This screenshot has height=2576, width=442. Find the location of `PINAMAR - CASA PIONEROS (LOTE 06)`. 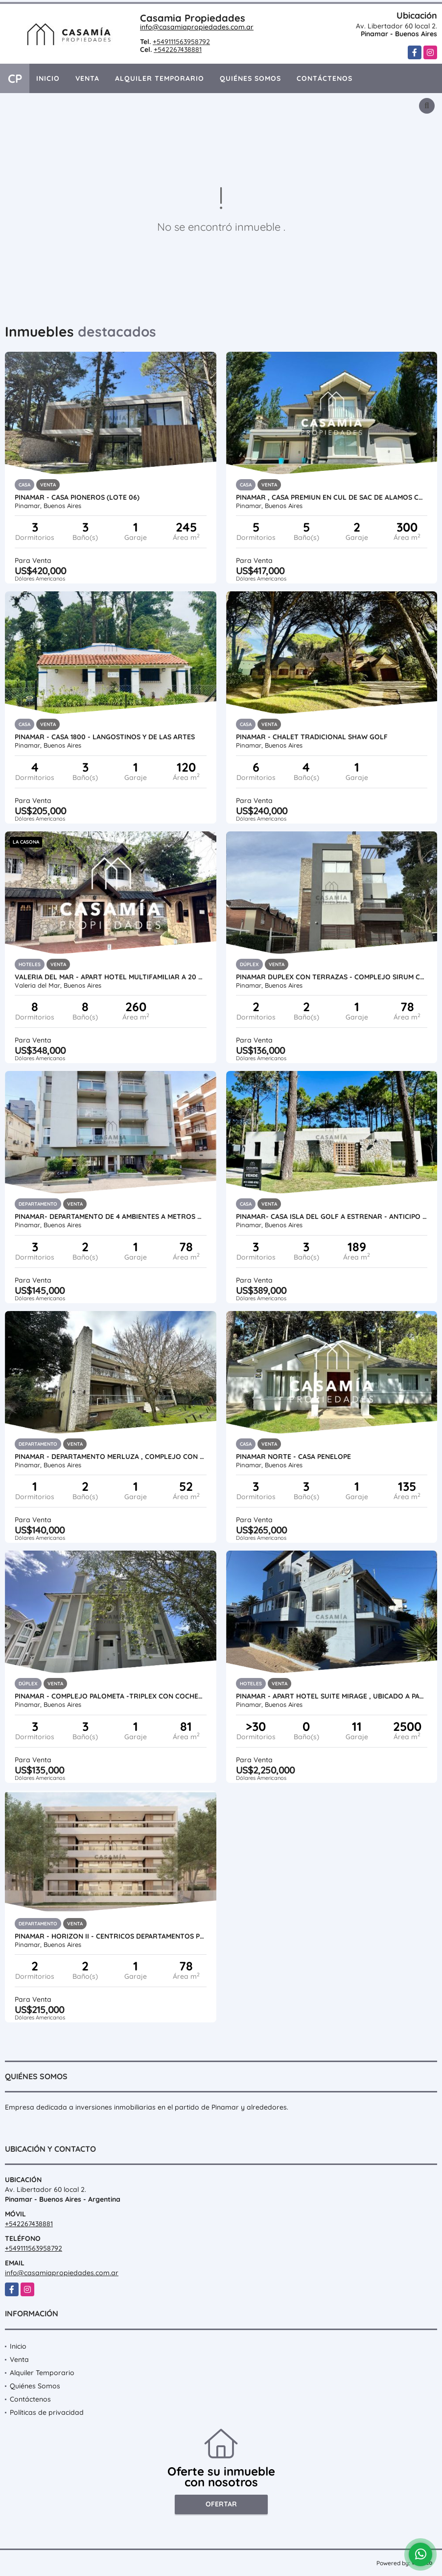

PINAMAR - CASA PIONEROS (LOTE 06) is located at coordinates (77, 497).